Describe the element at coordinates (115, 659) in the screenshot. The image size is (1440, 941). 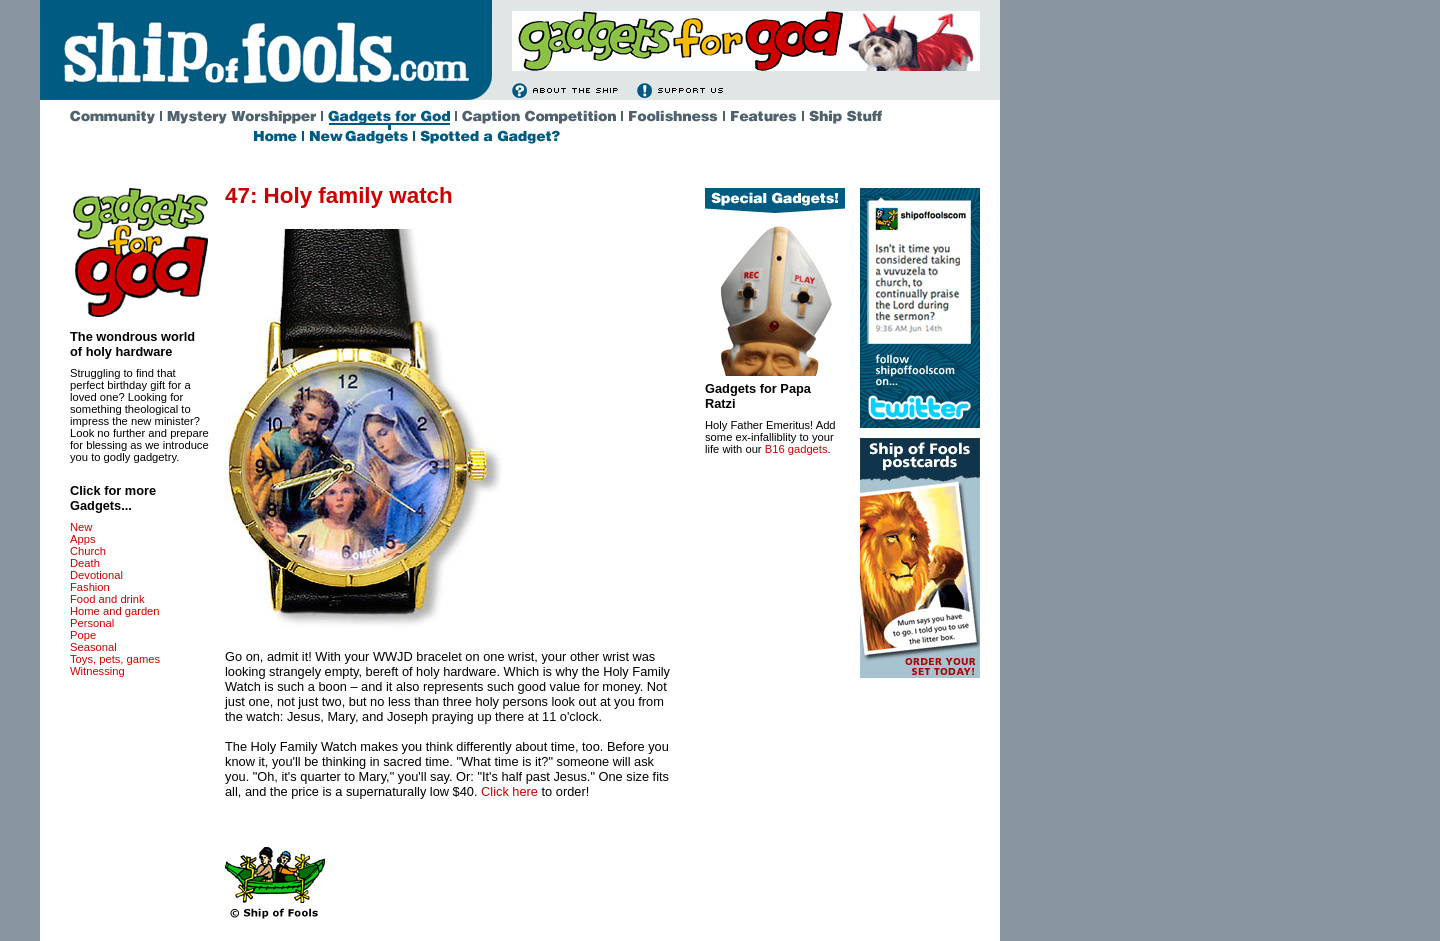
I see `Toys, pets, games` at that location.